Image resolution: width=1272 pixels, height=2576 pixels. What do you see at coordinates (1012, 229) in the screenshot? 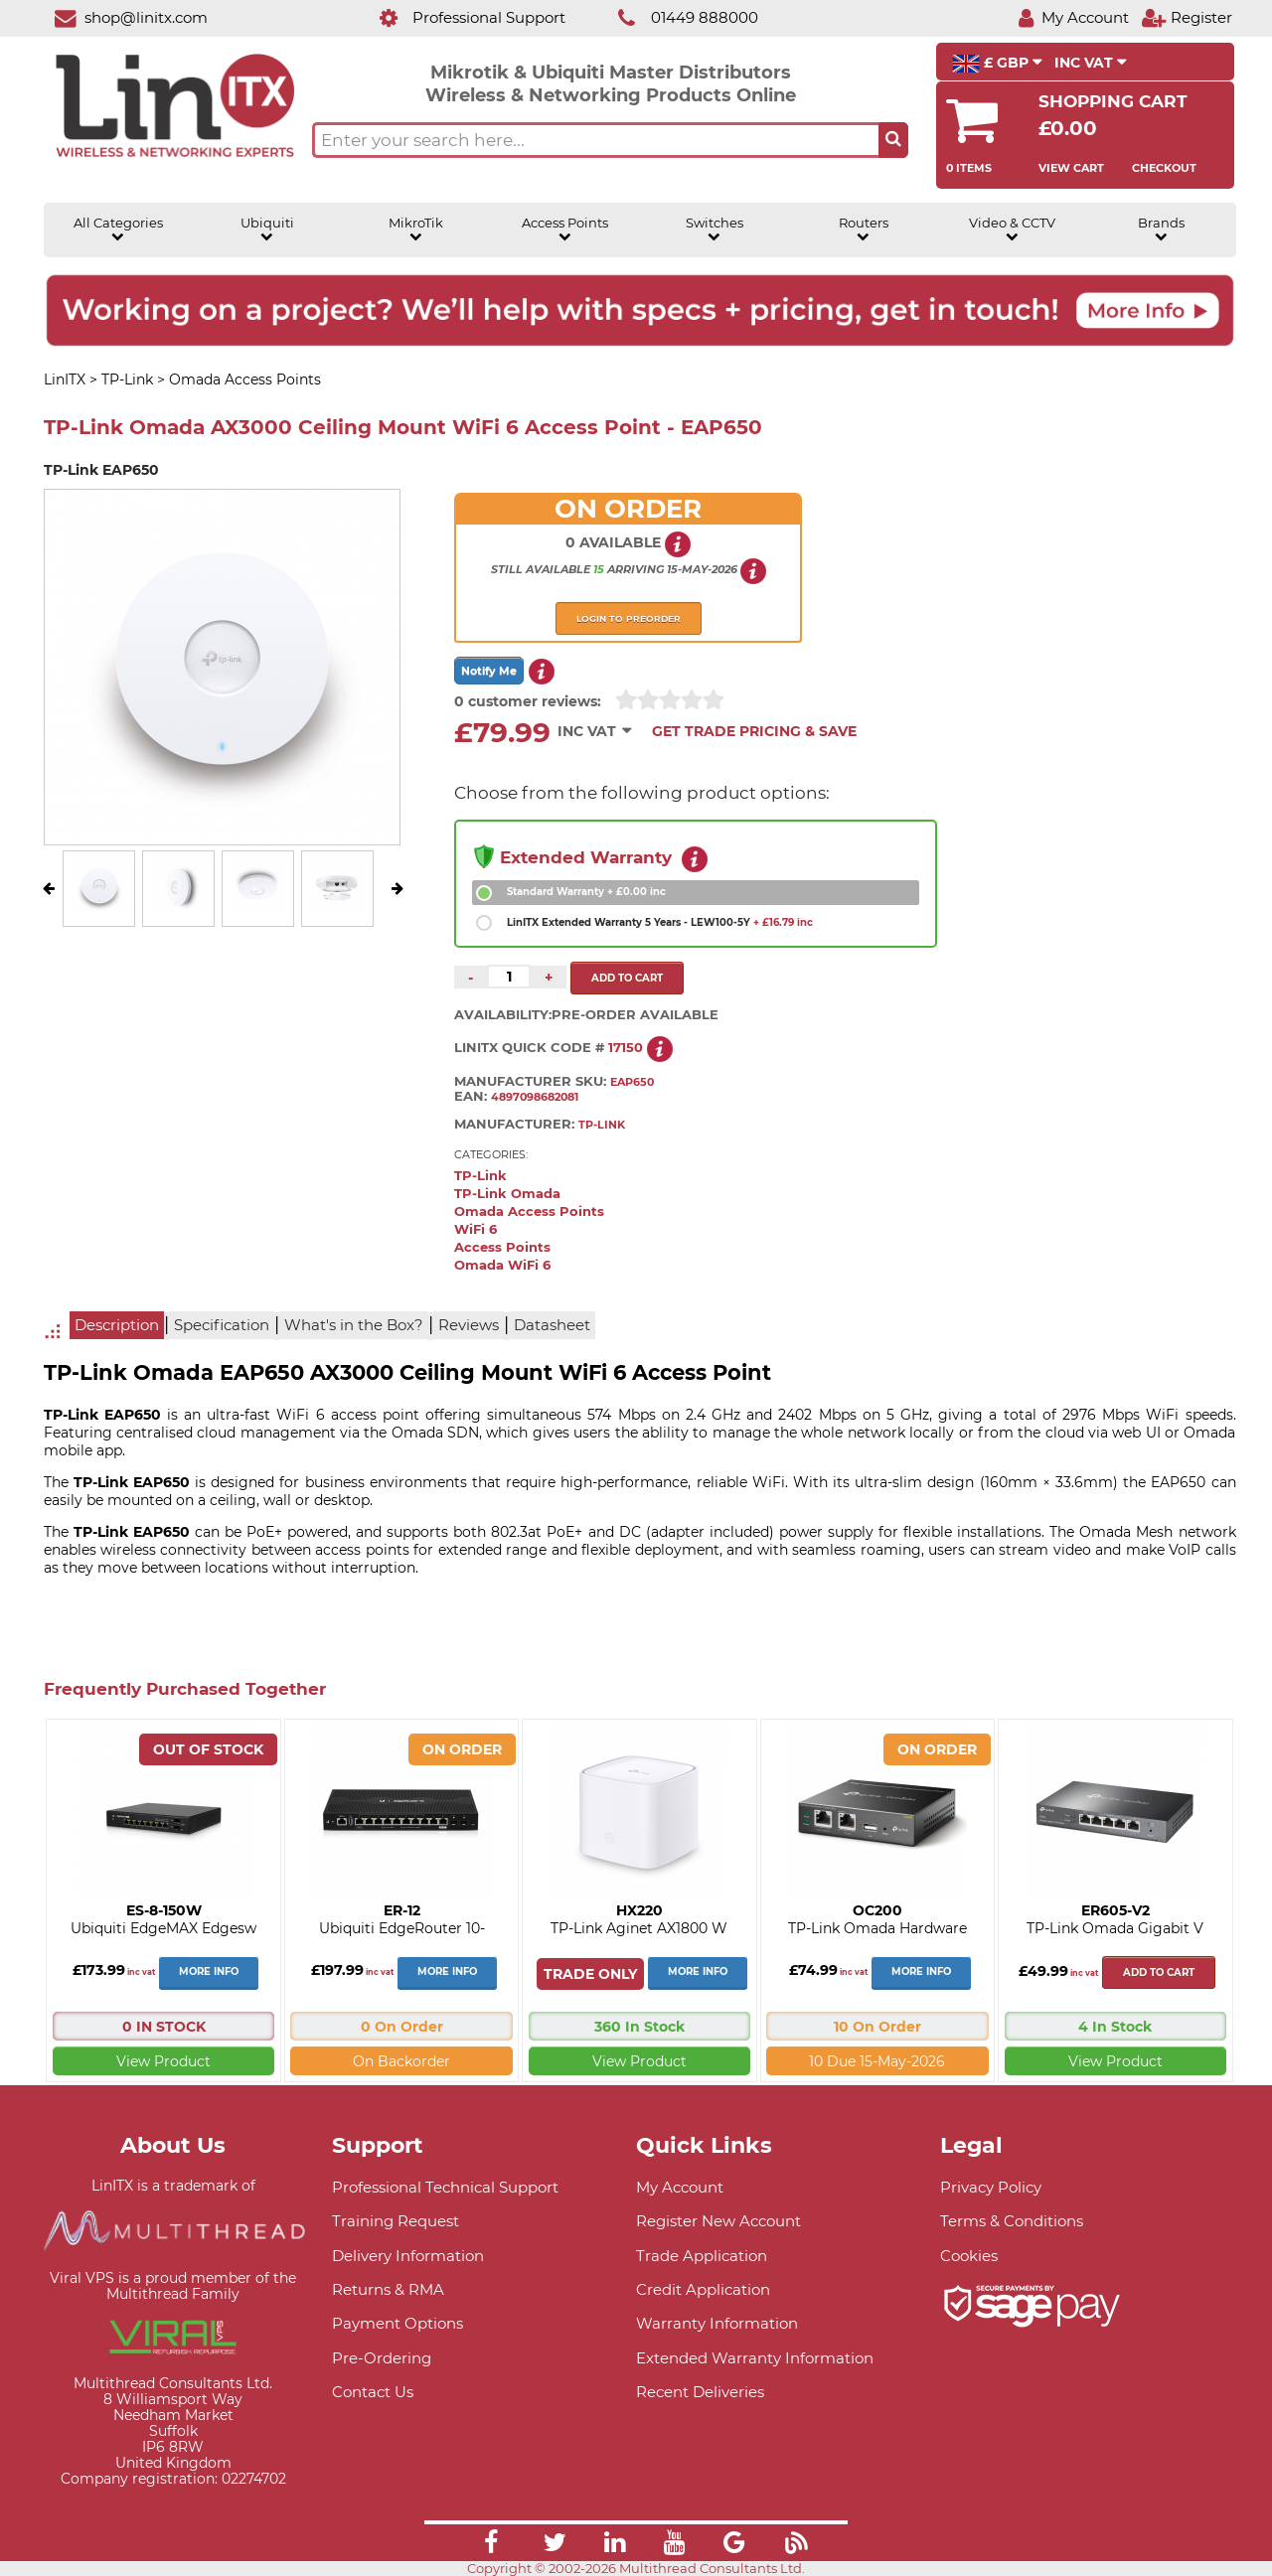
I see `Video & CCTV` at bounding box center [1012, 229].